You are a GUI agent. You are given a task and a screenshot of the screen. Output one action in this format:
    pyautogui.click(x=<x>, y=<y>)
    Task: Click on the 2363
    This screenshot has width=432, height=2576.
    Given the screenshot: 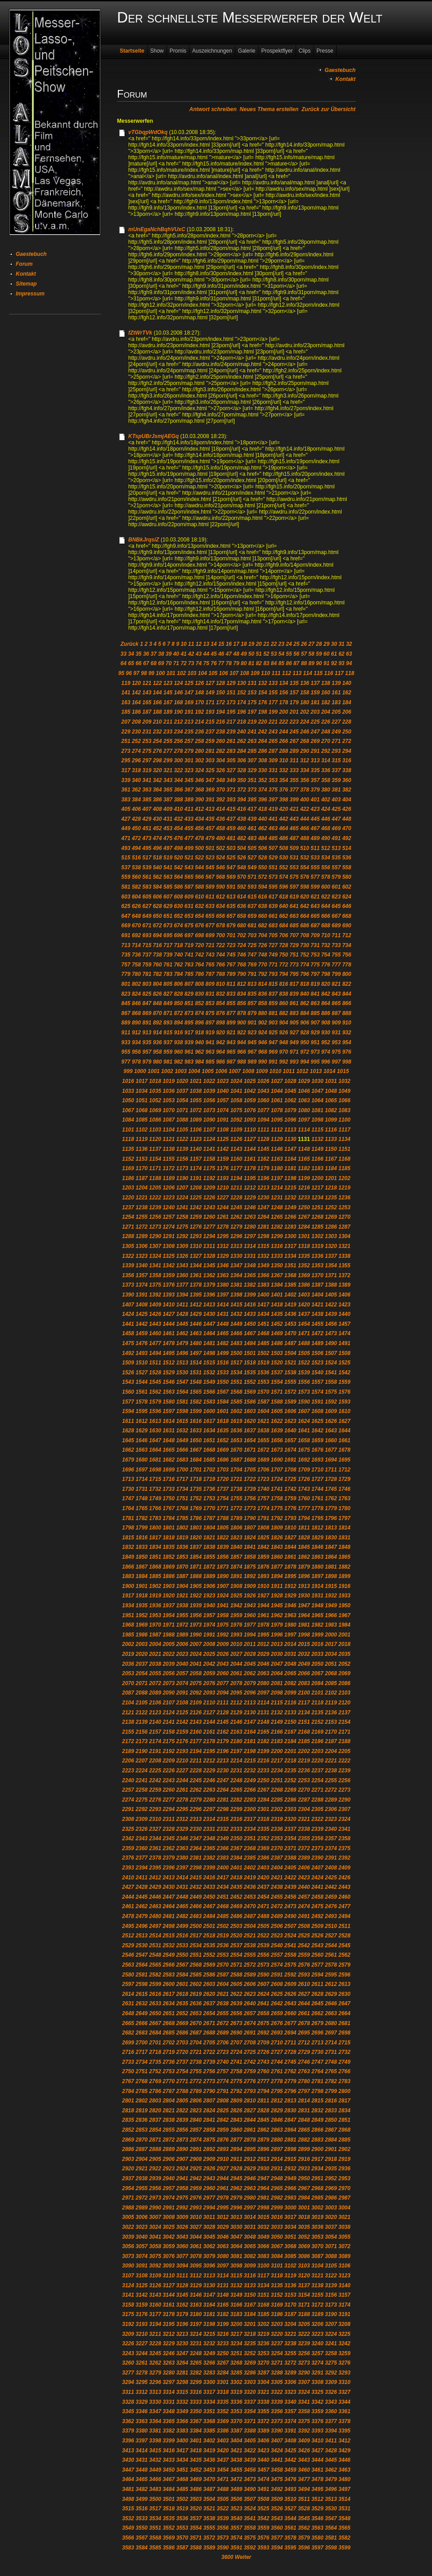 What is the action you would take?
    pyautogui.click(x=182, y=1848)
    